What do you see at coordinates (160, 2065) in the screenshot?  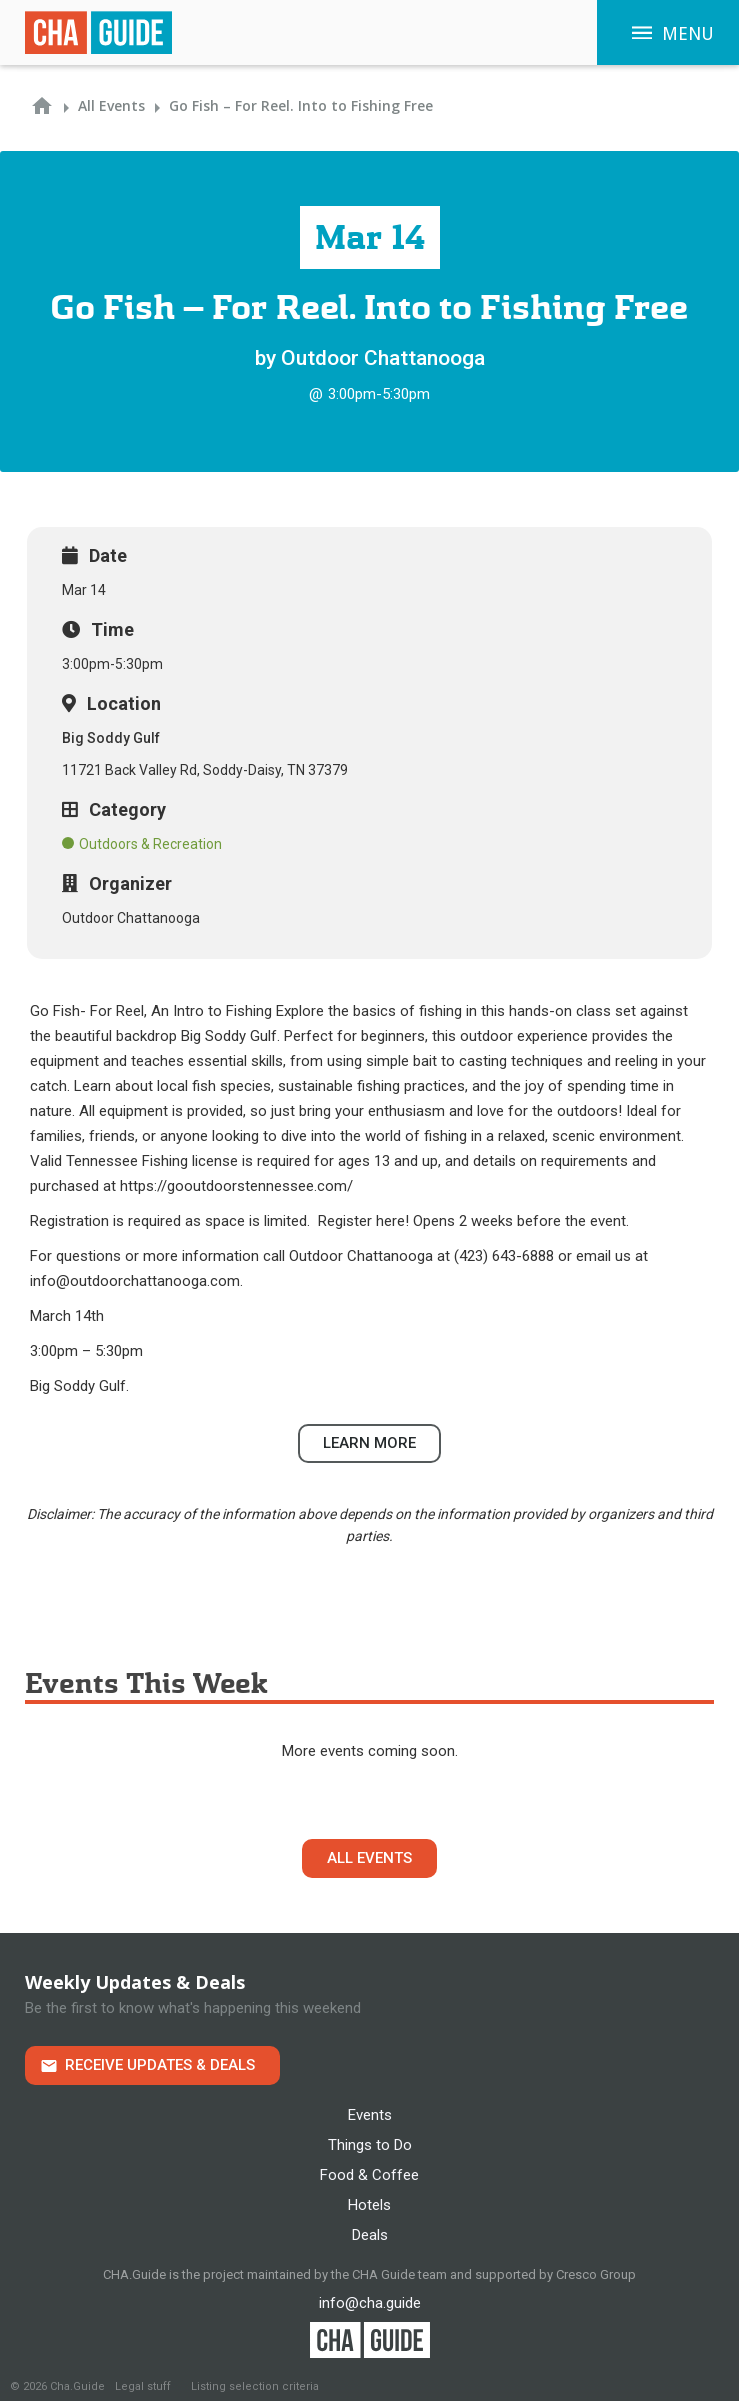 I see `Receive Updates & Deals` at bounding box center [160, 2065].